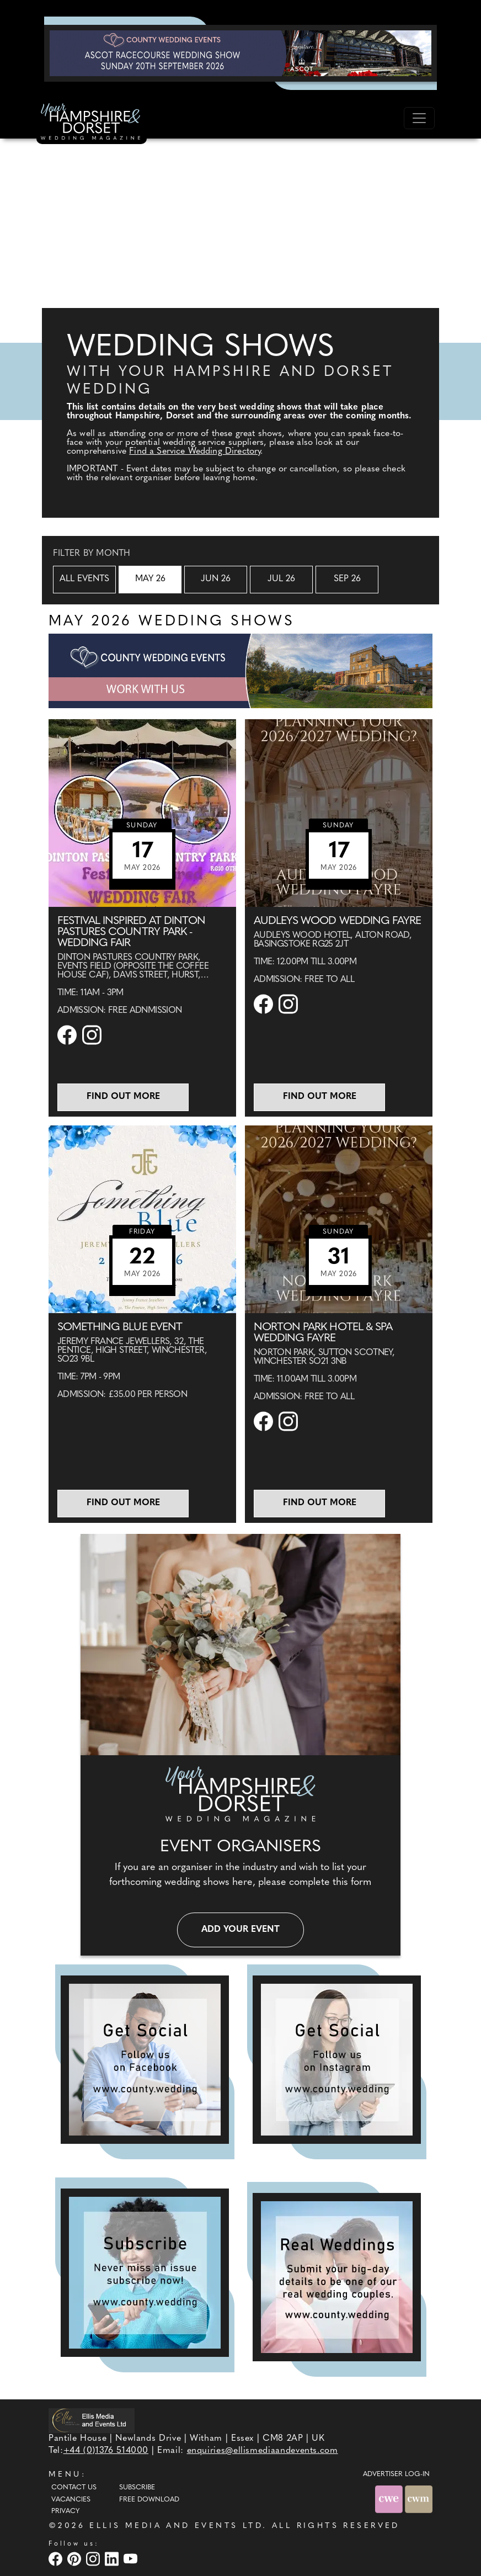 The height and width of the screenshot is (2576, 481). What do you see at coordinates (84, 579) in the screenshot?
I see `All Events` at bounding box center [84, 579].